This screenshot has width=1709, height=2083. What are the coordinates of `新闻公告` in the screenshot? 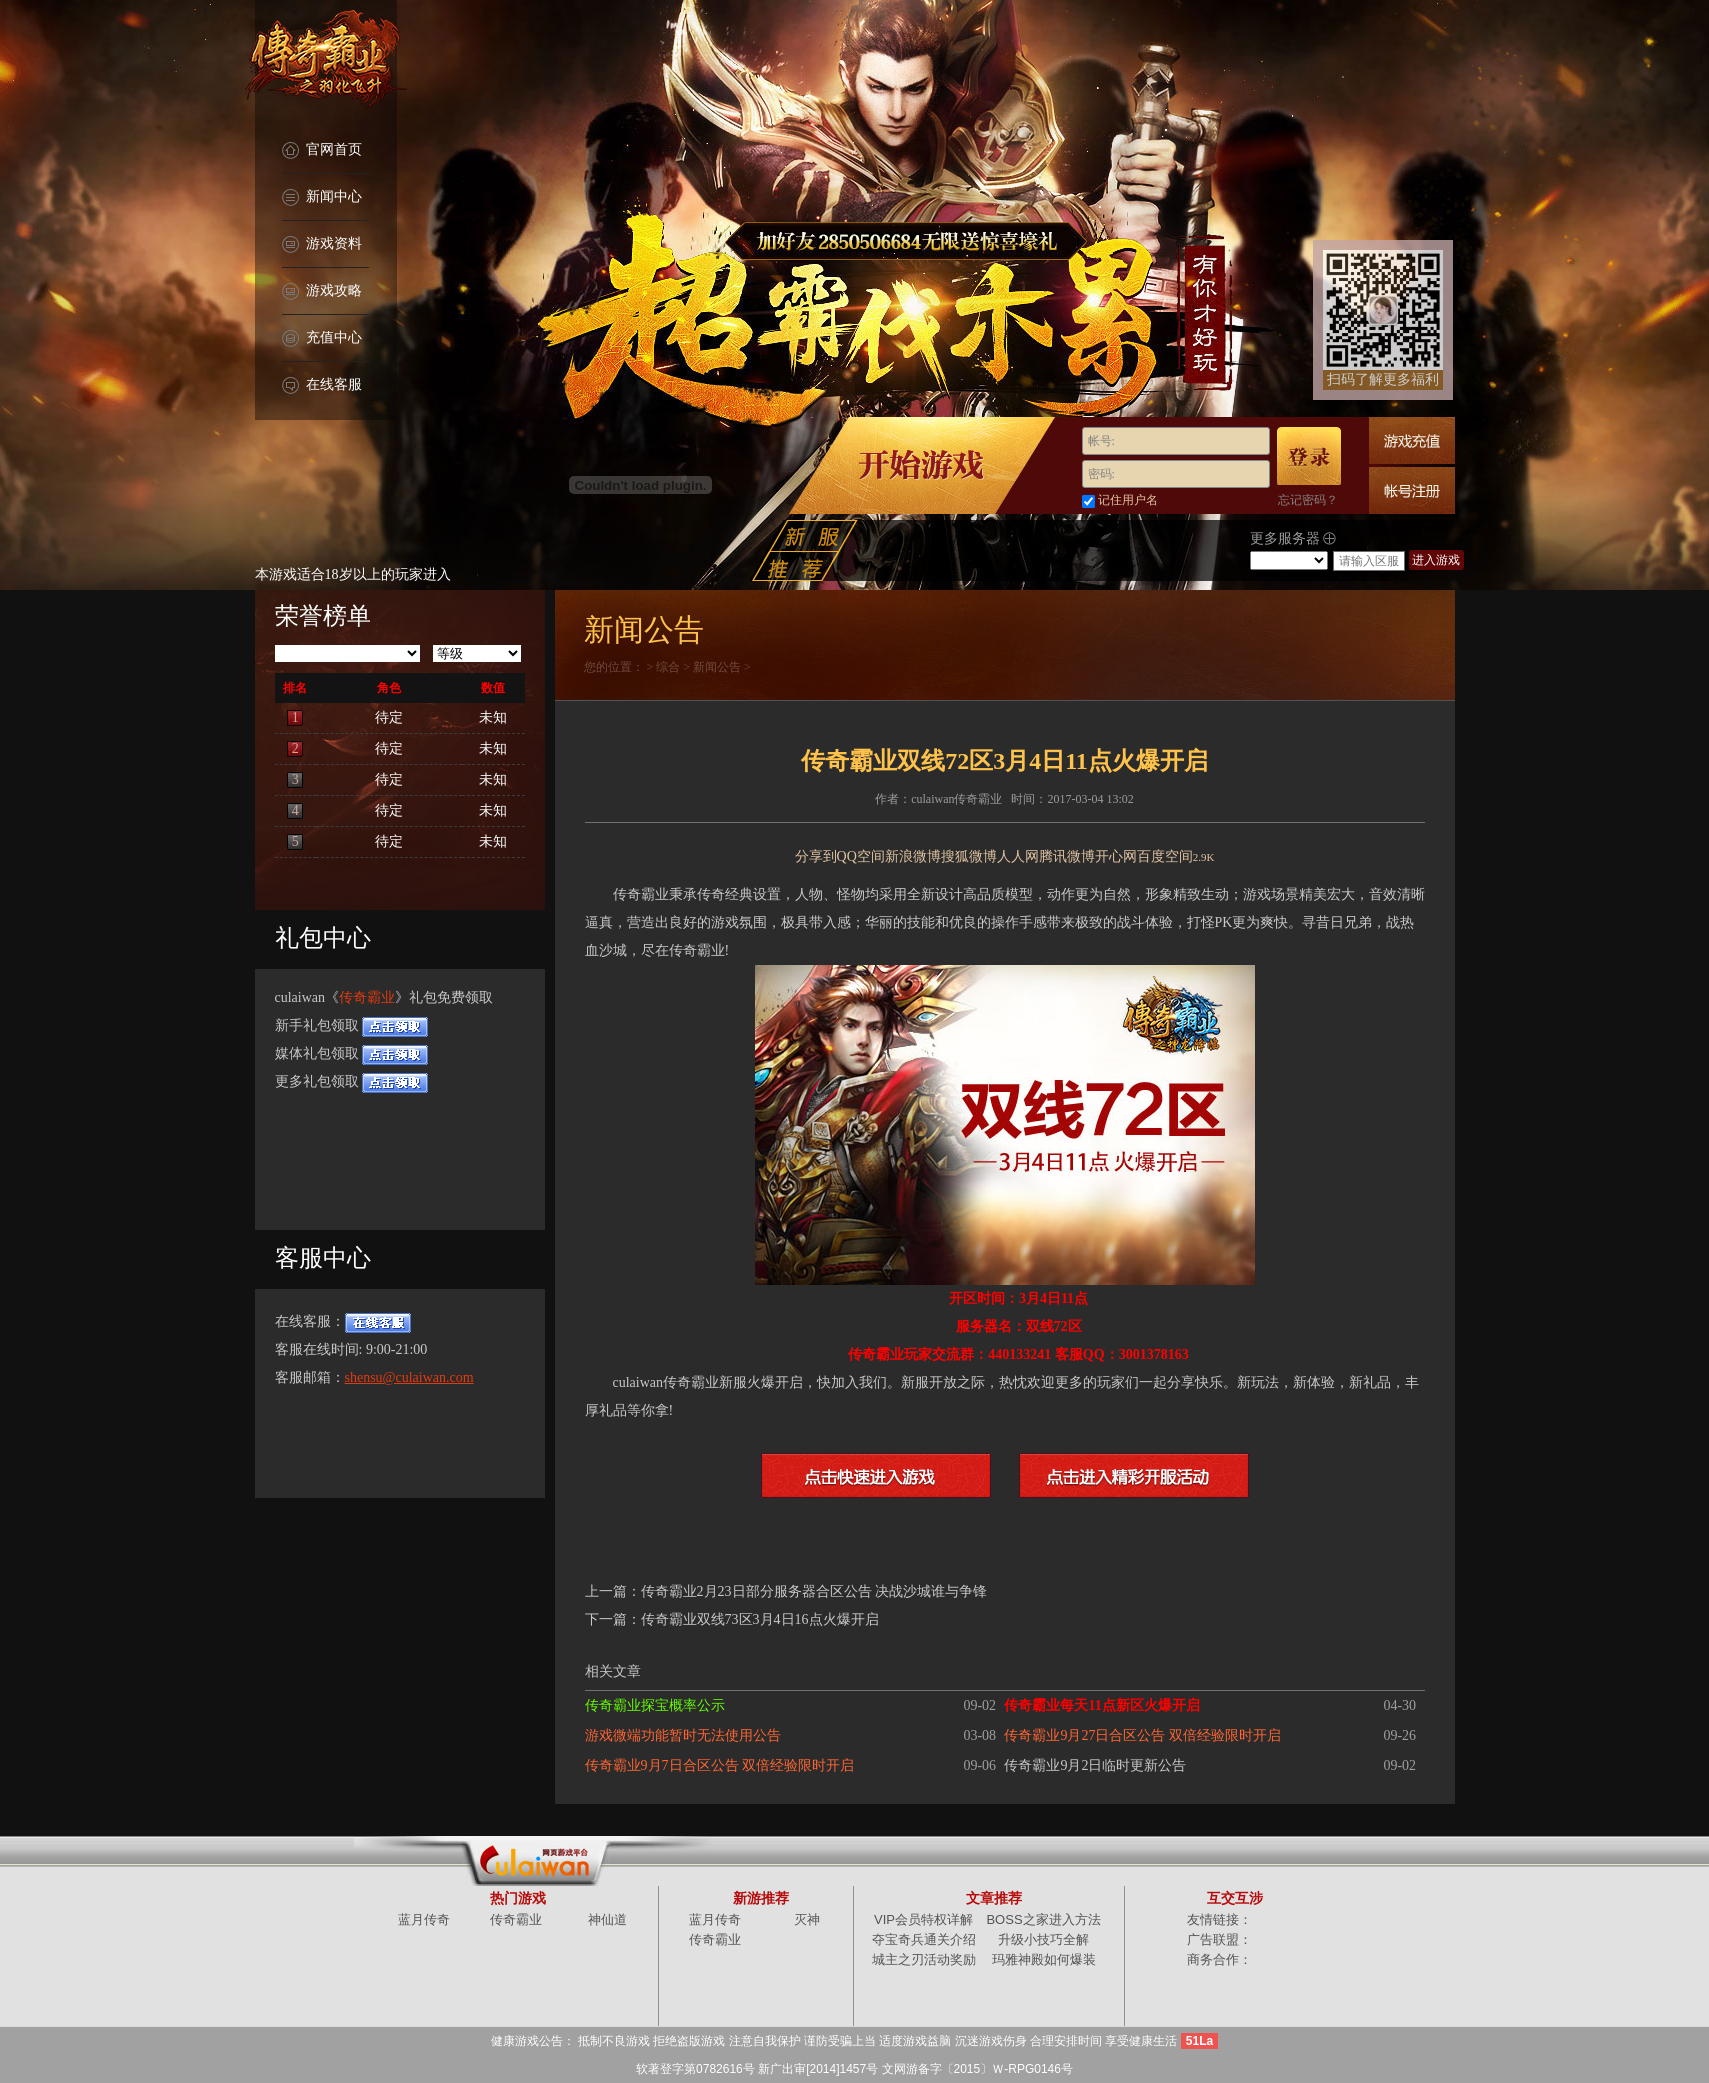 It's located at (717, 667).